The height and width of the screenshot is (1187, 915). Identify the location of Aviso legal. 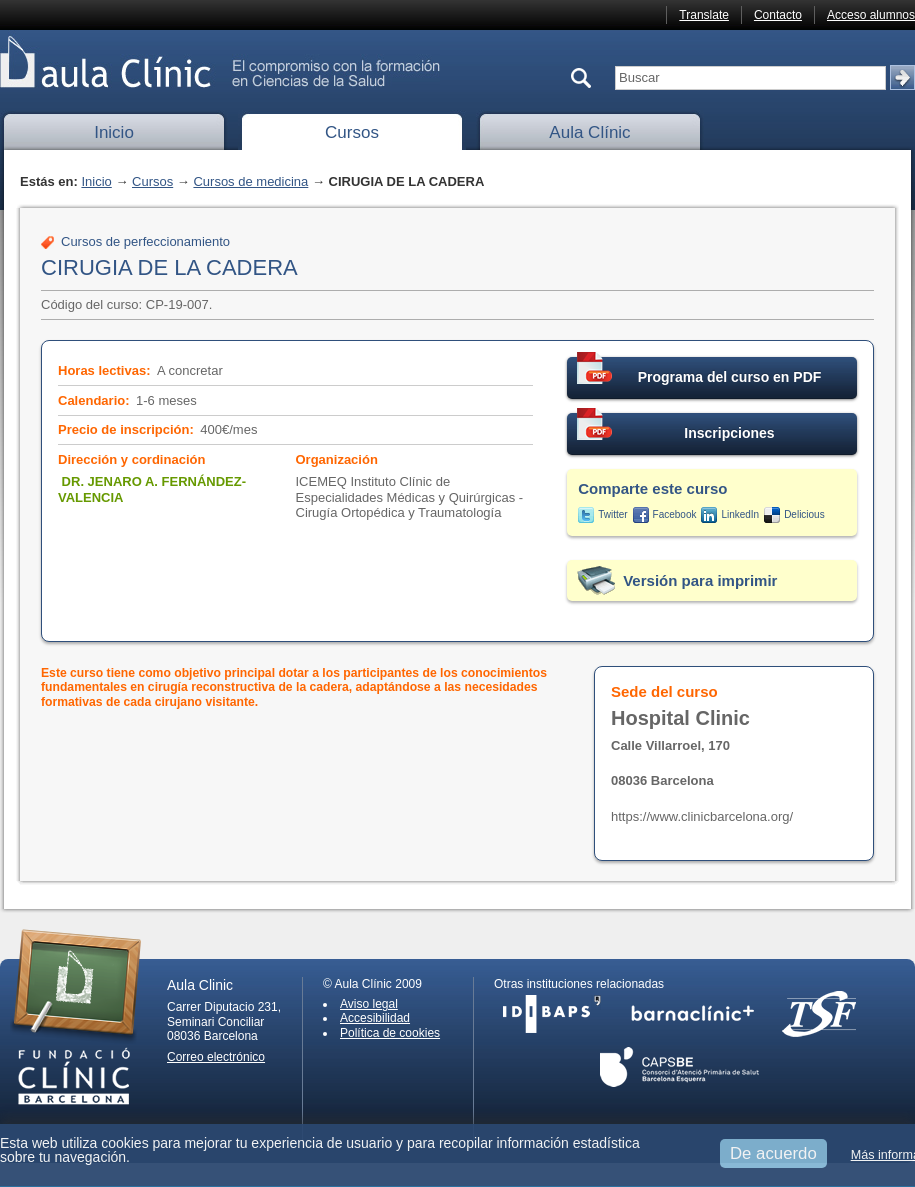
(369, 1004).